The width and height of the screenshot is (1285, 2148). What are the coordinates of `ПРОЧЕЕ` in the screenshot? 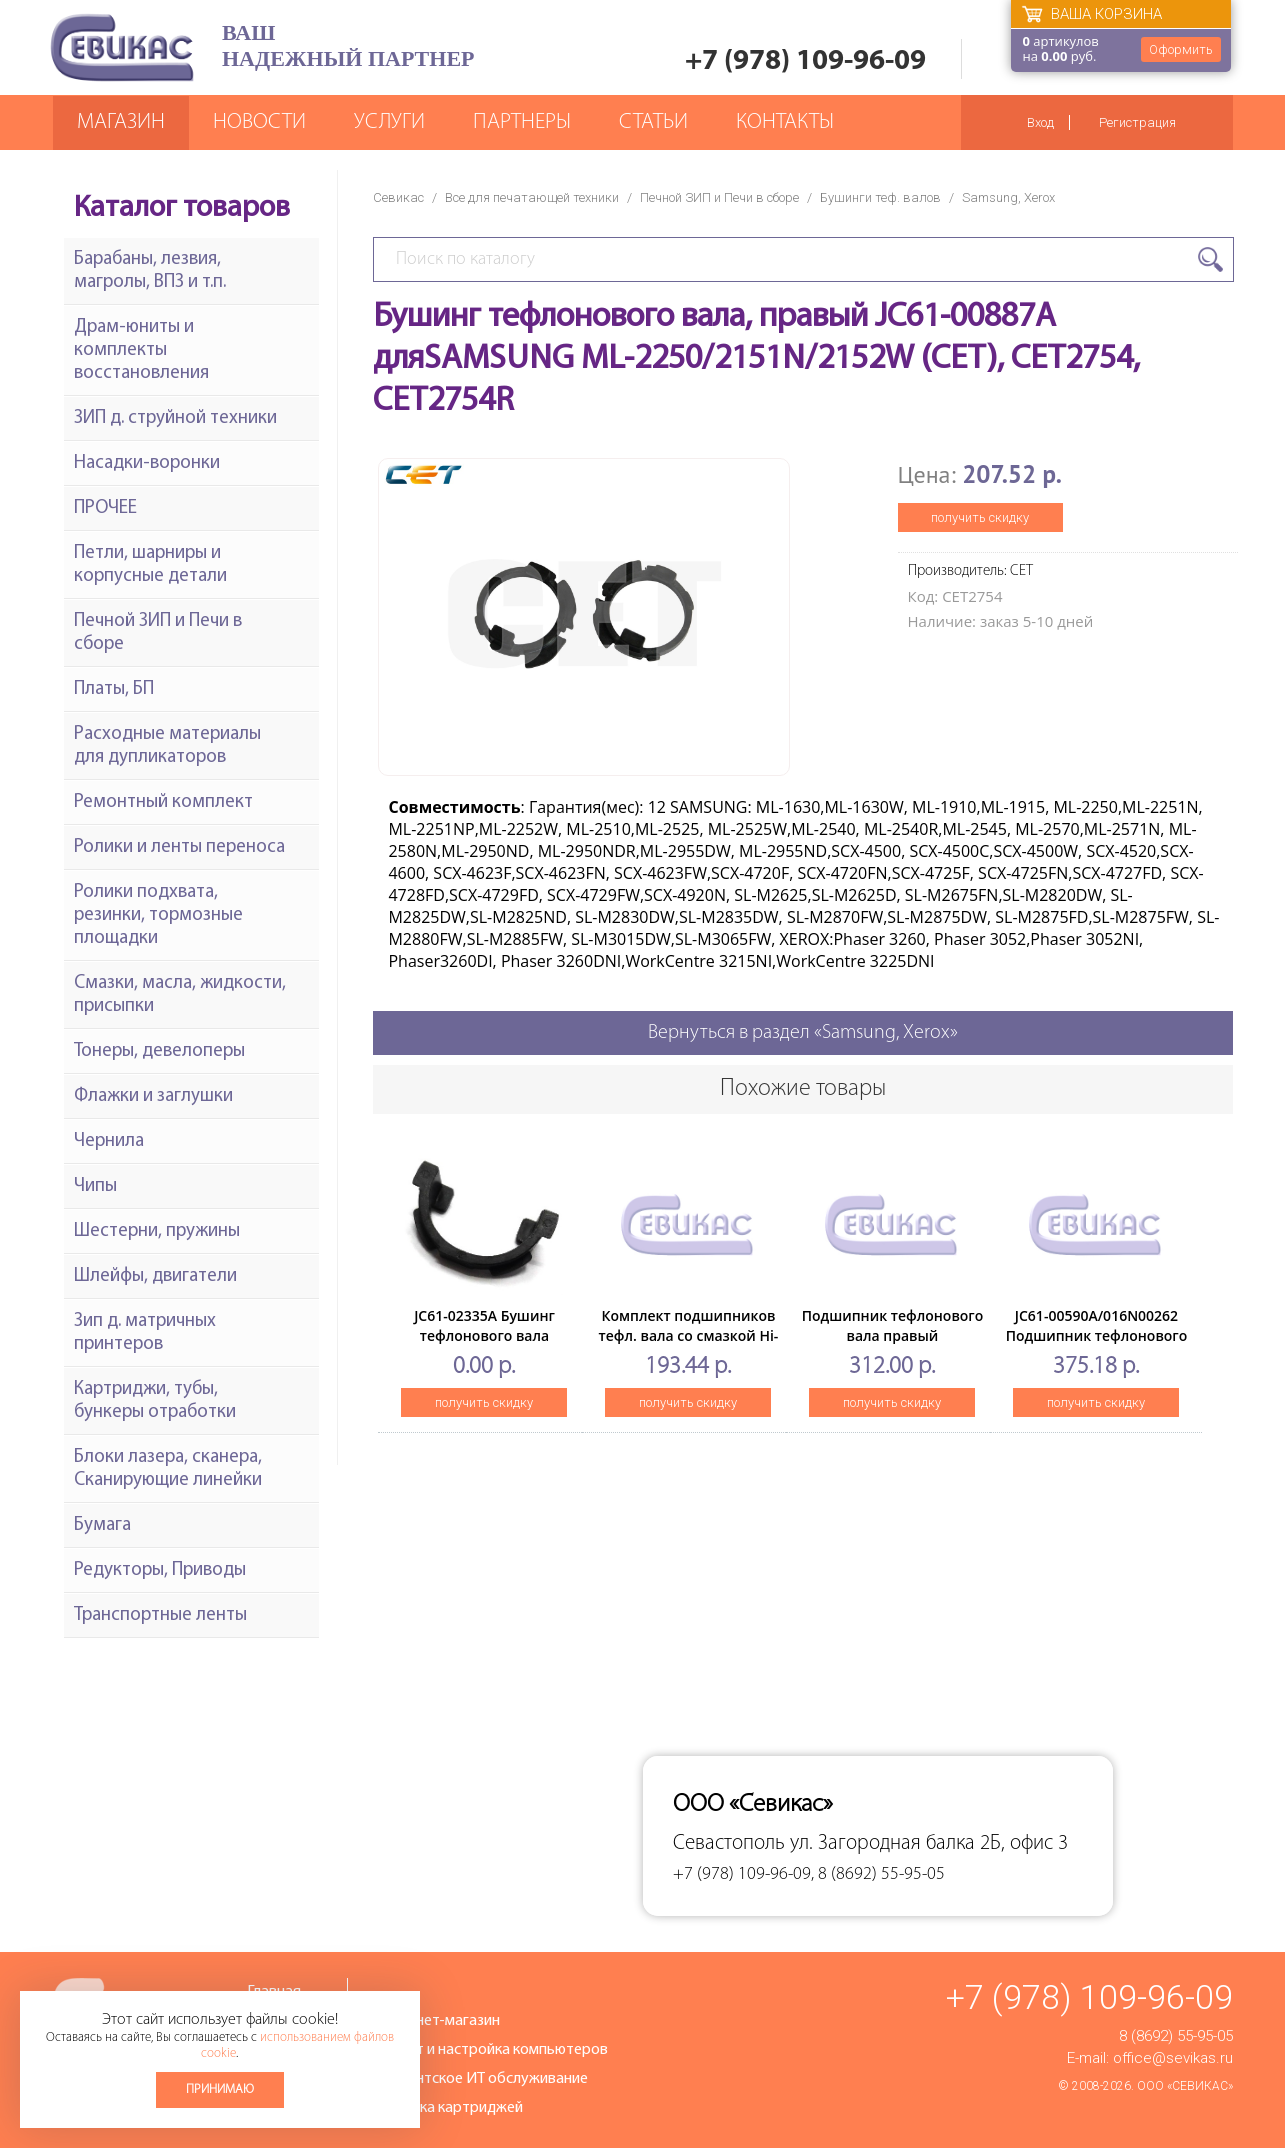 It's located at (105, 508).